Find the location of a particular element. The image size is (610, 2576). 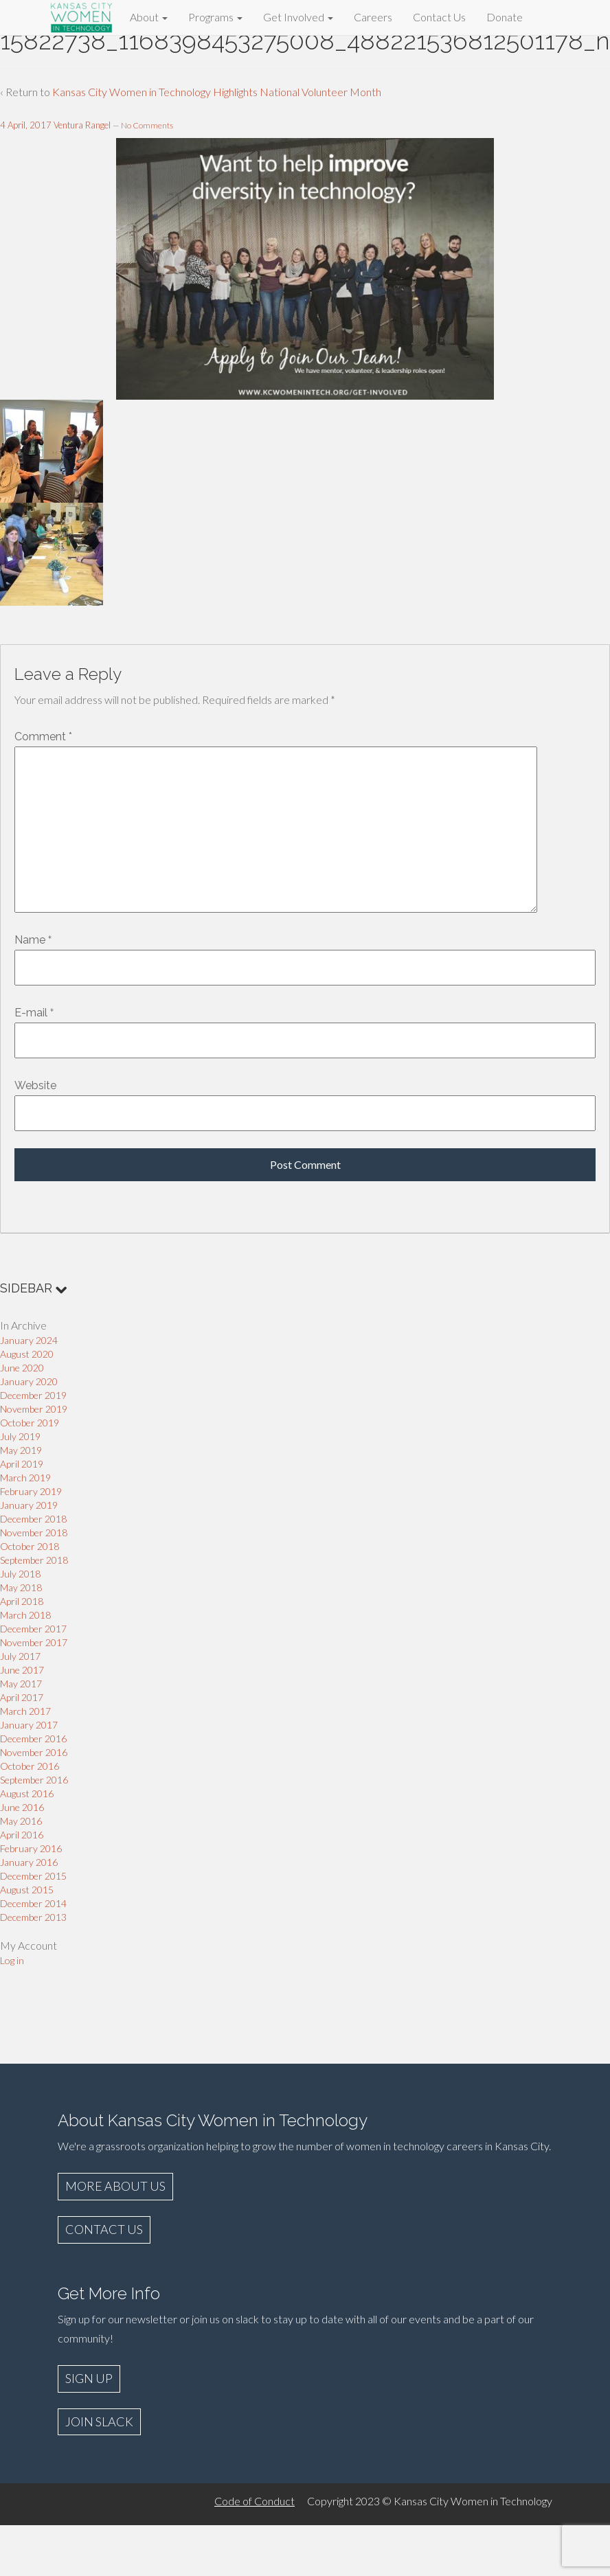

November 2016 is located at coordinates (33, 1752).